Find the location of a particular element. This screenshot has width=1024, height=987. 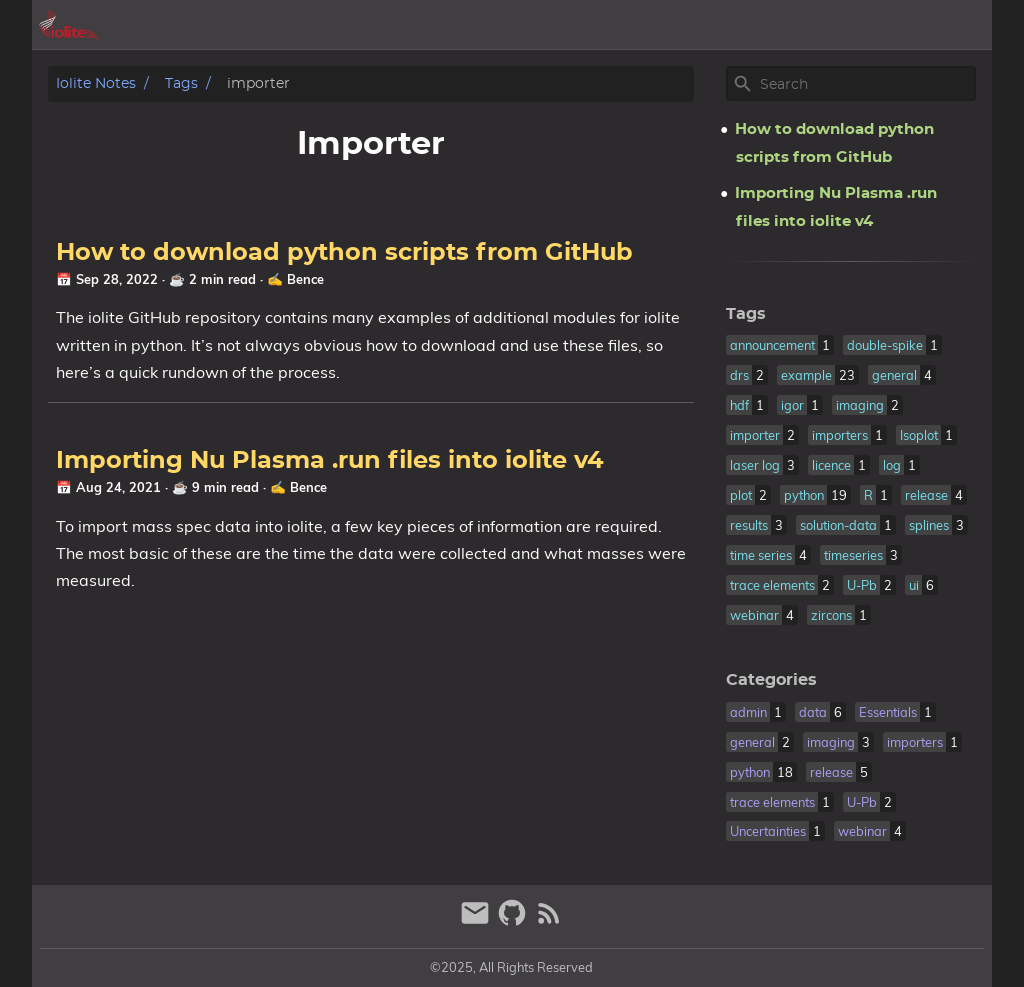

[Site Search] is located at coordinates (866, 84).